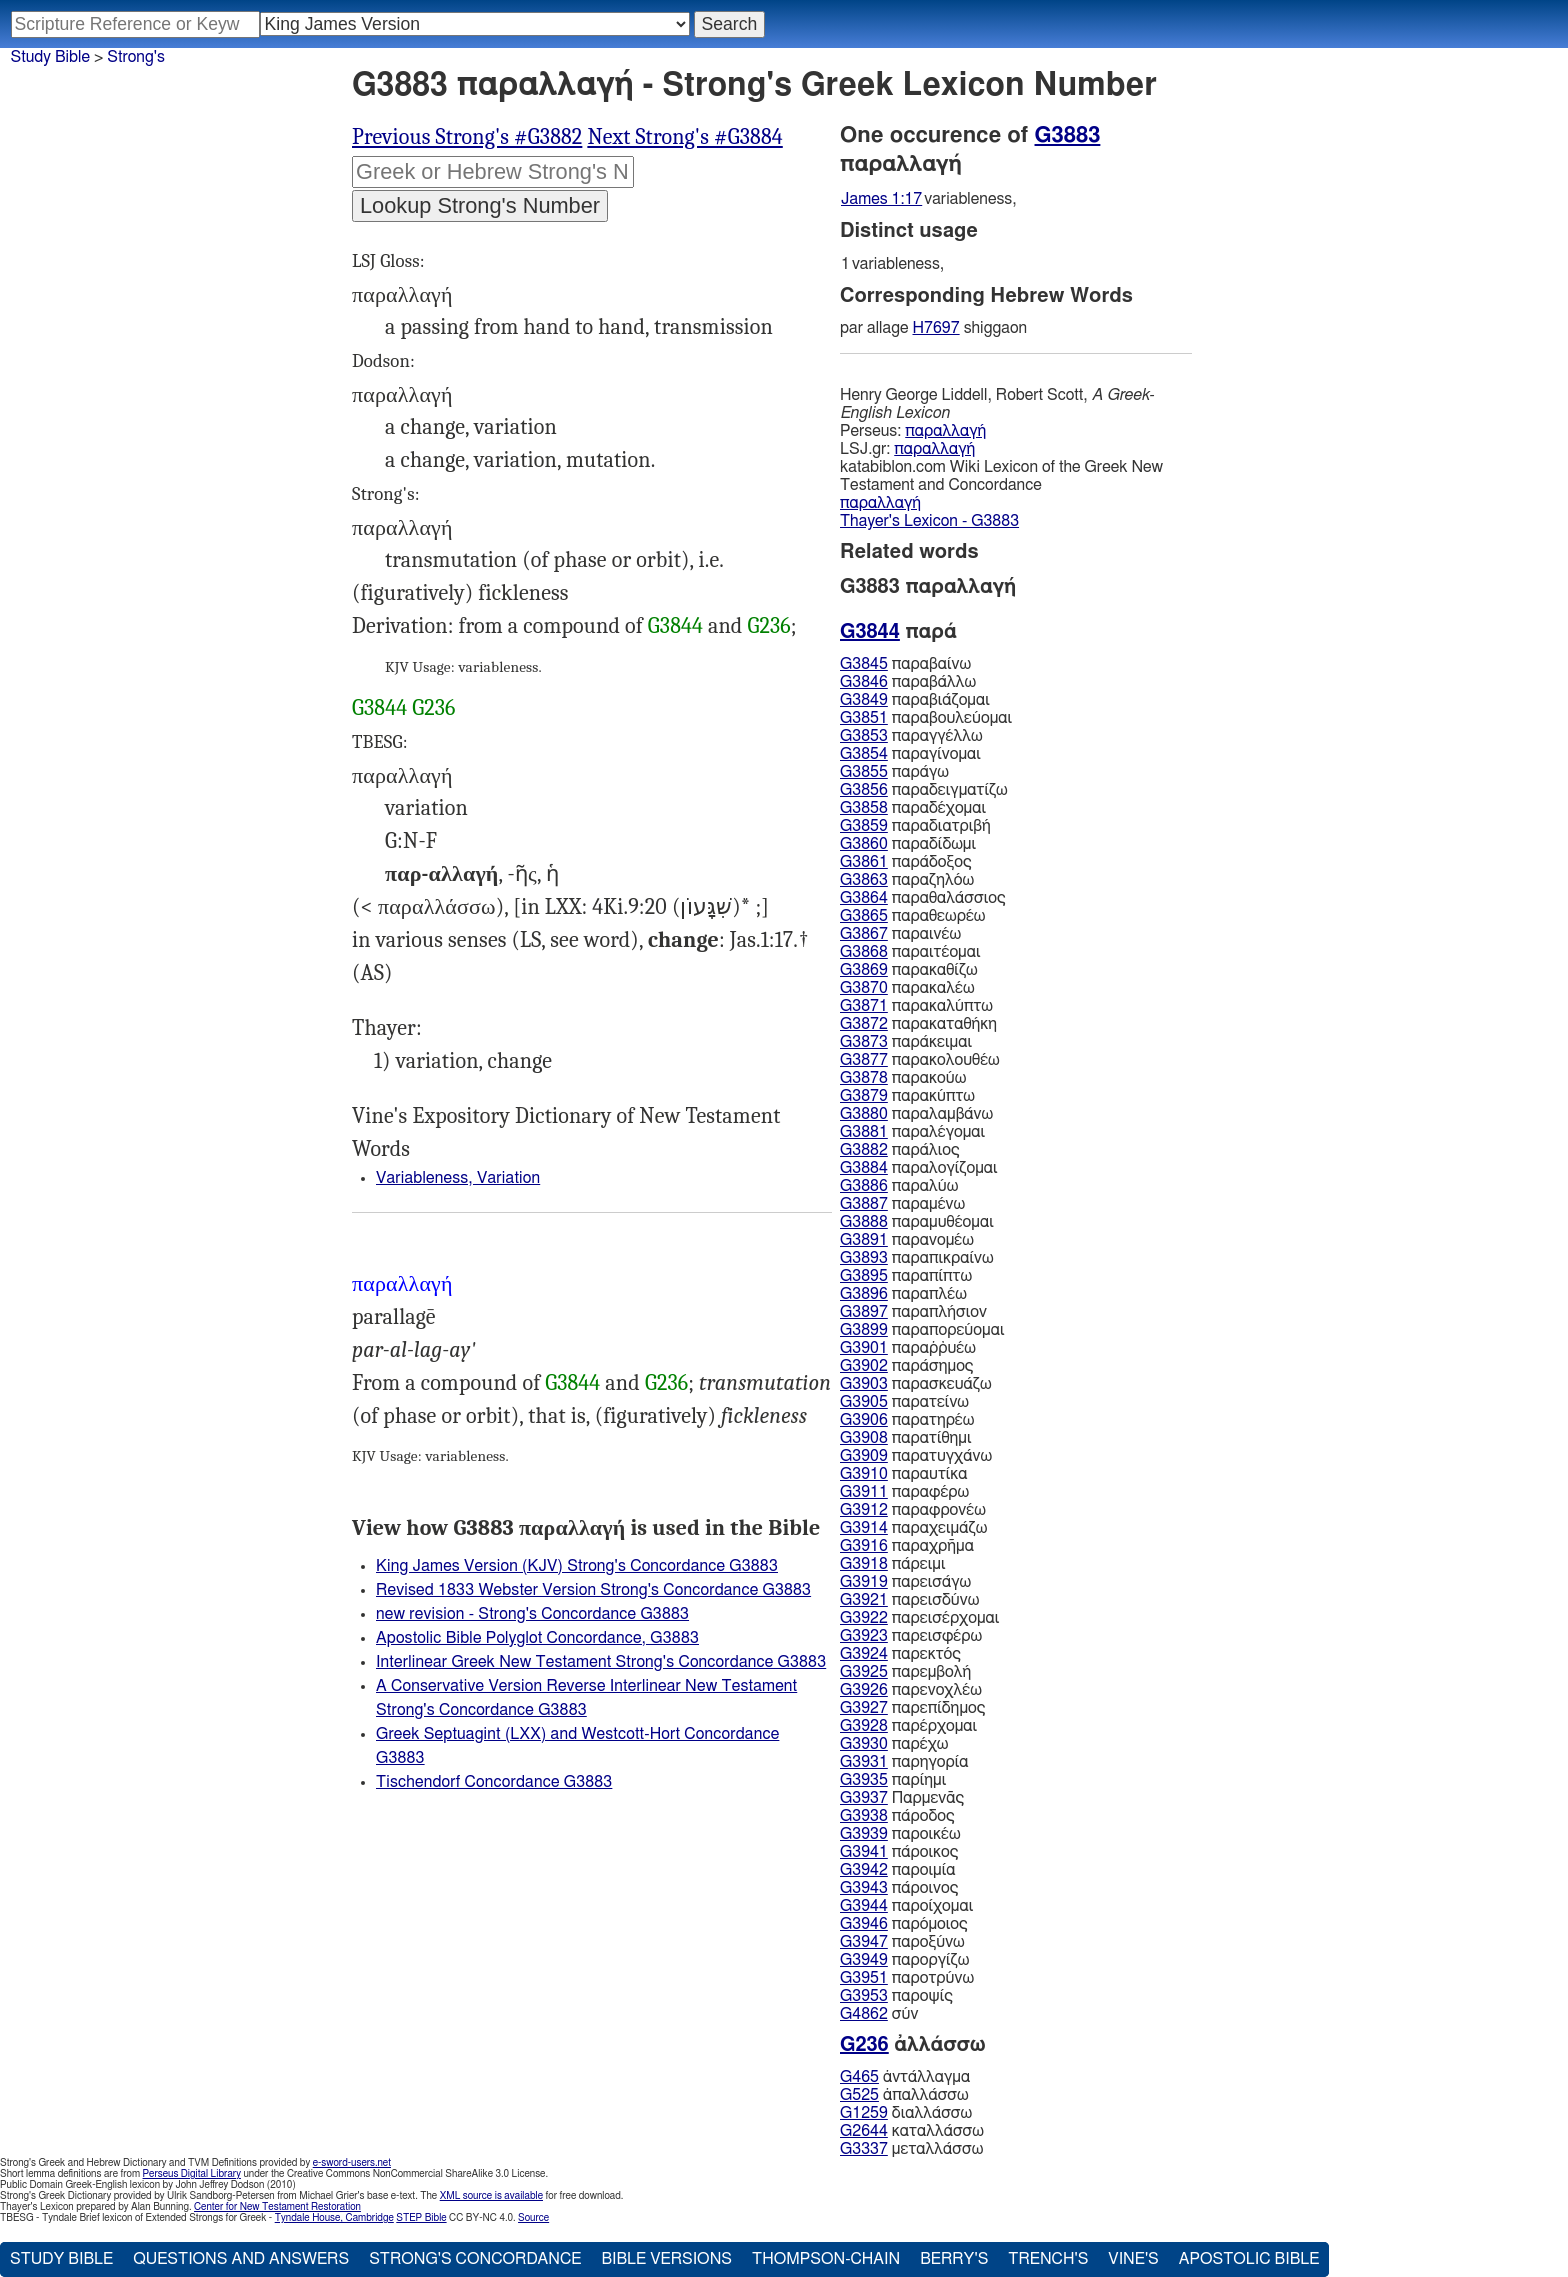  What do you see at coordinates (864, 1708) in the screenshot?
I see `G3927` at bounding box center [864, 1708].